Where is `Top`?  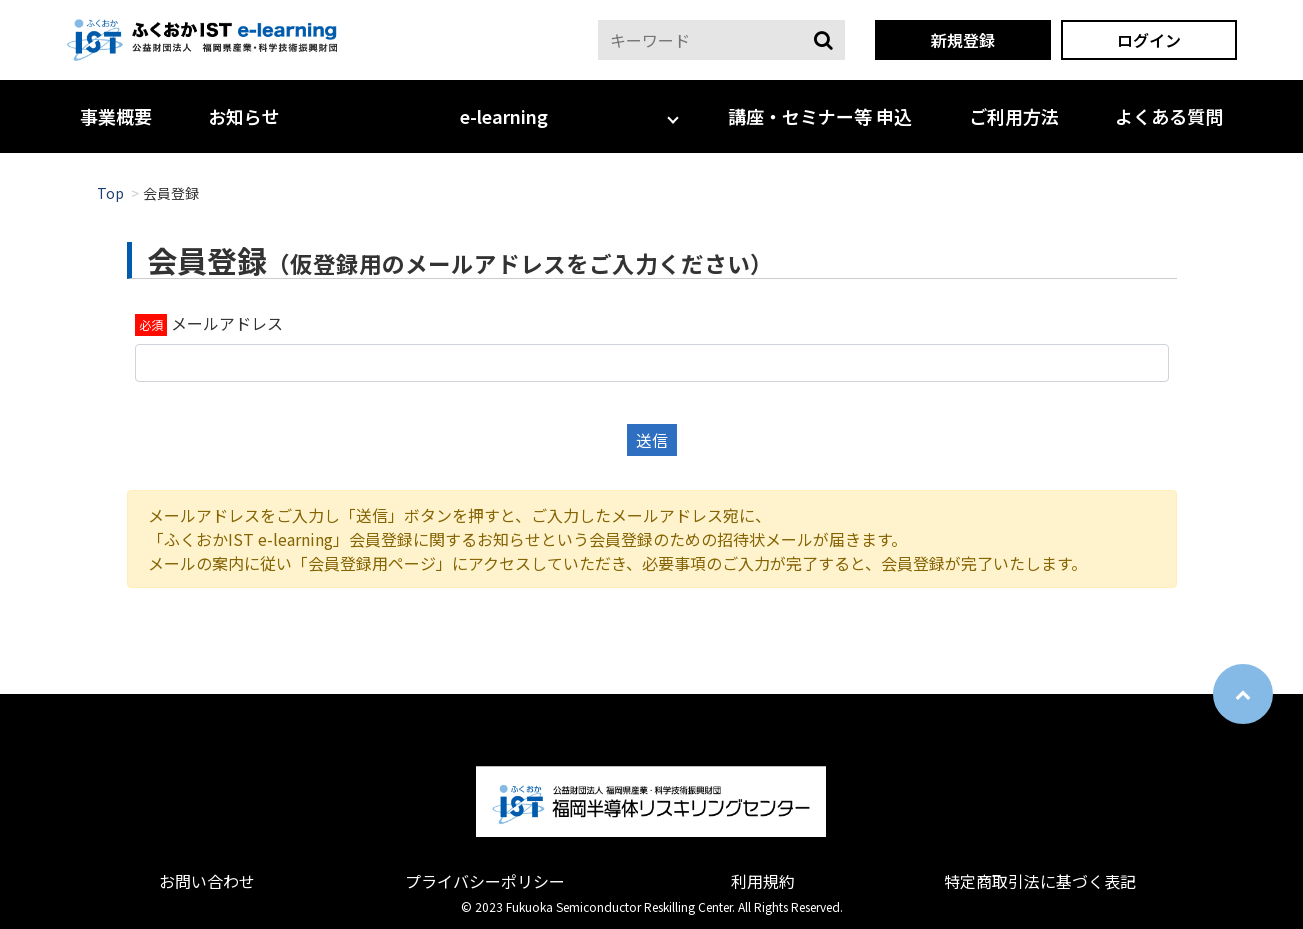 Top is located at coordinates (110, 193).